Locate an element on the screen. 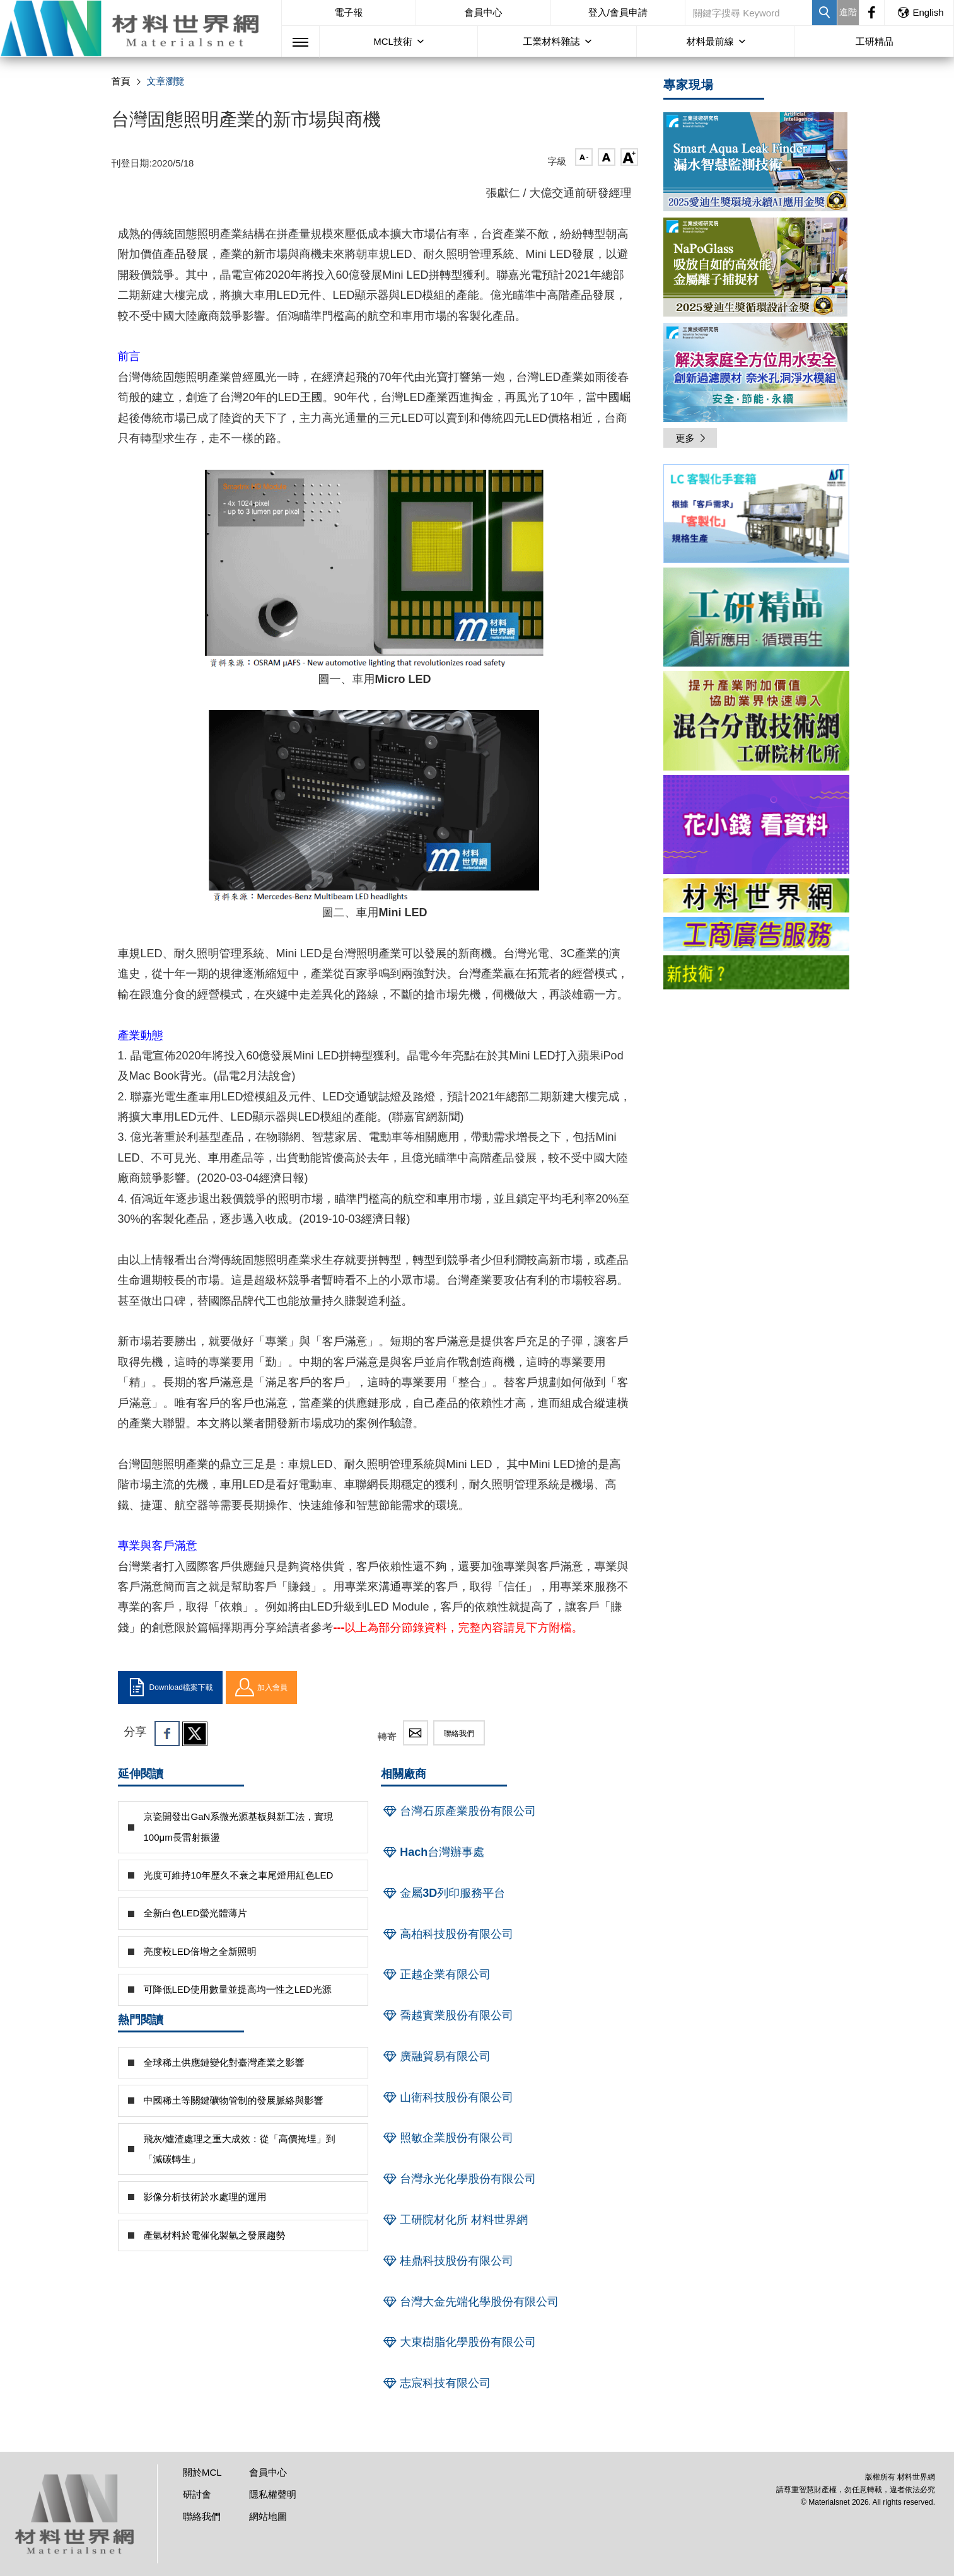 The height and width of the screenshot is (2576, 954). 高柏科技股份有限公司 is located at coordinates (447, 1934).